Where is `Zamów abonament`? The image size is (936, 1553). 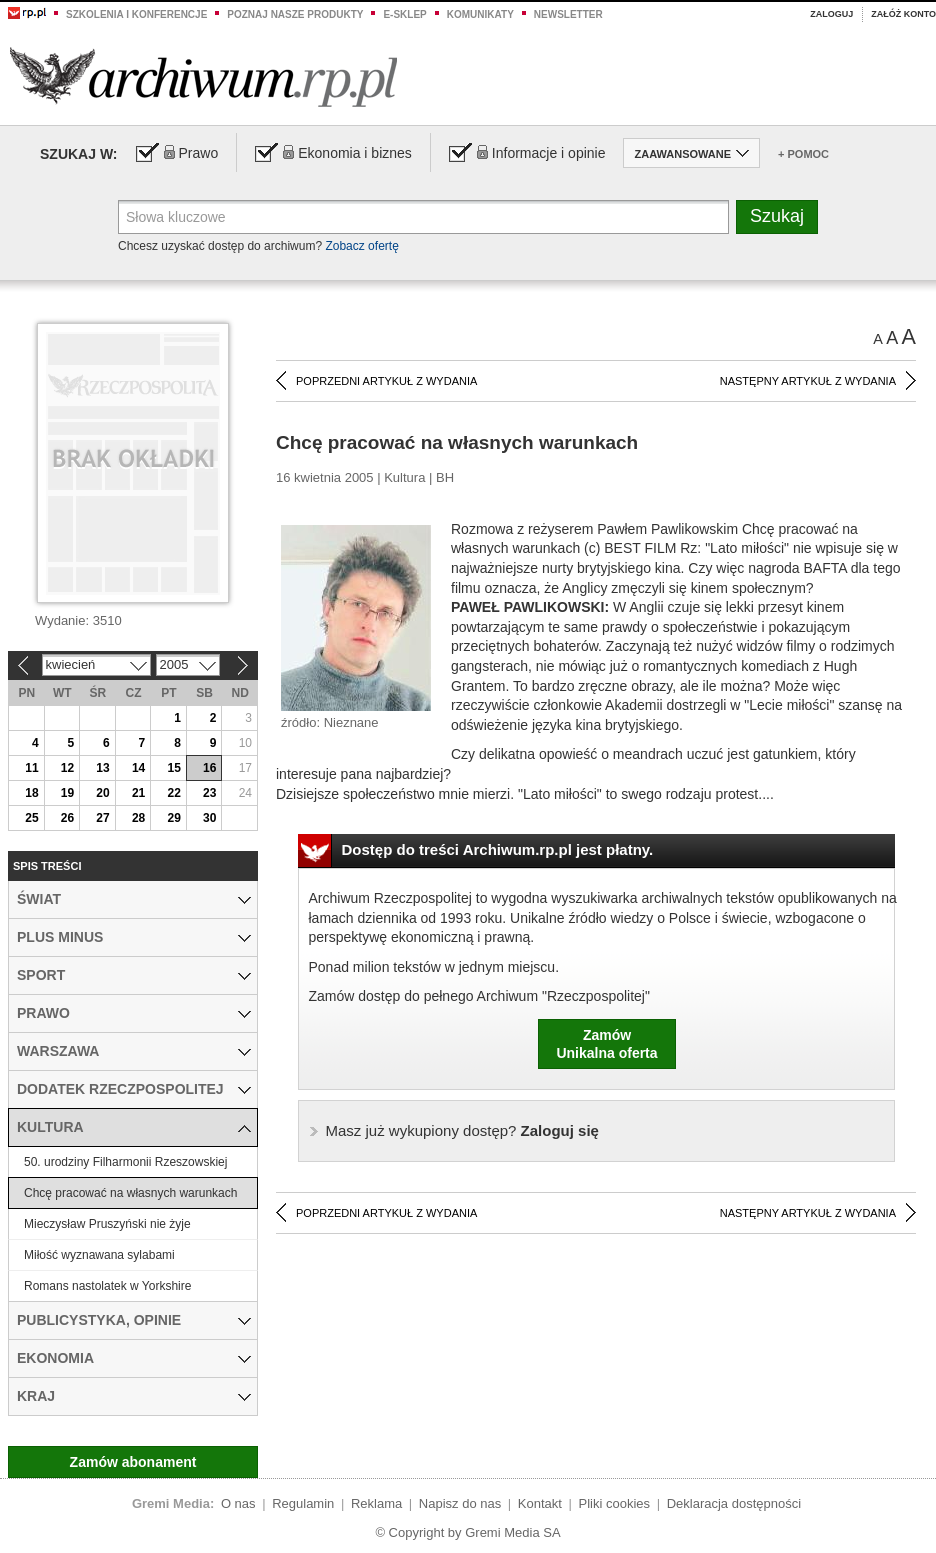
Zamów abonament is located at coordinates (133, 1462).